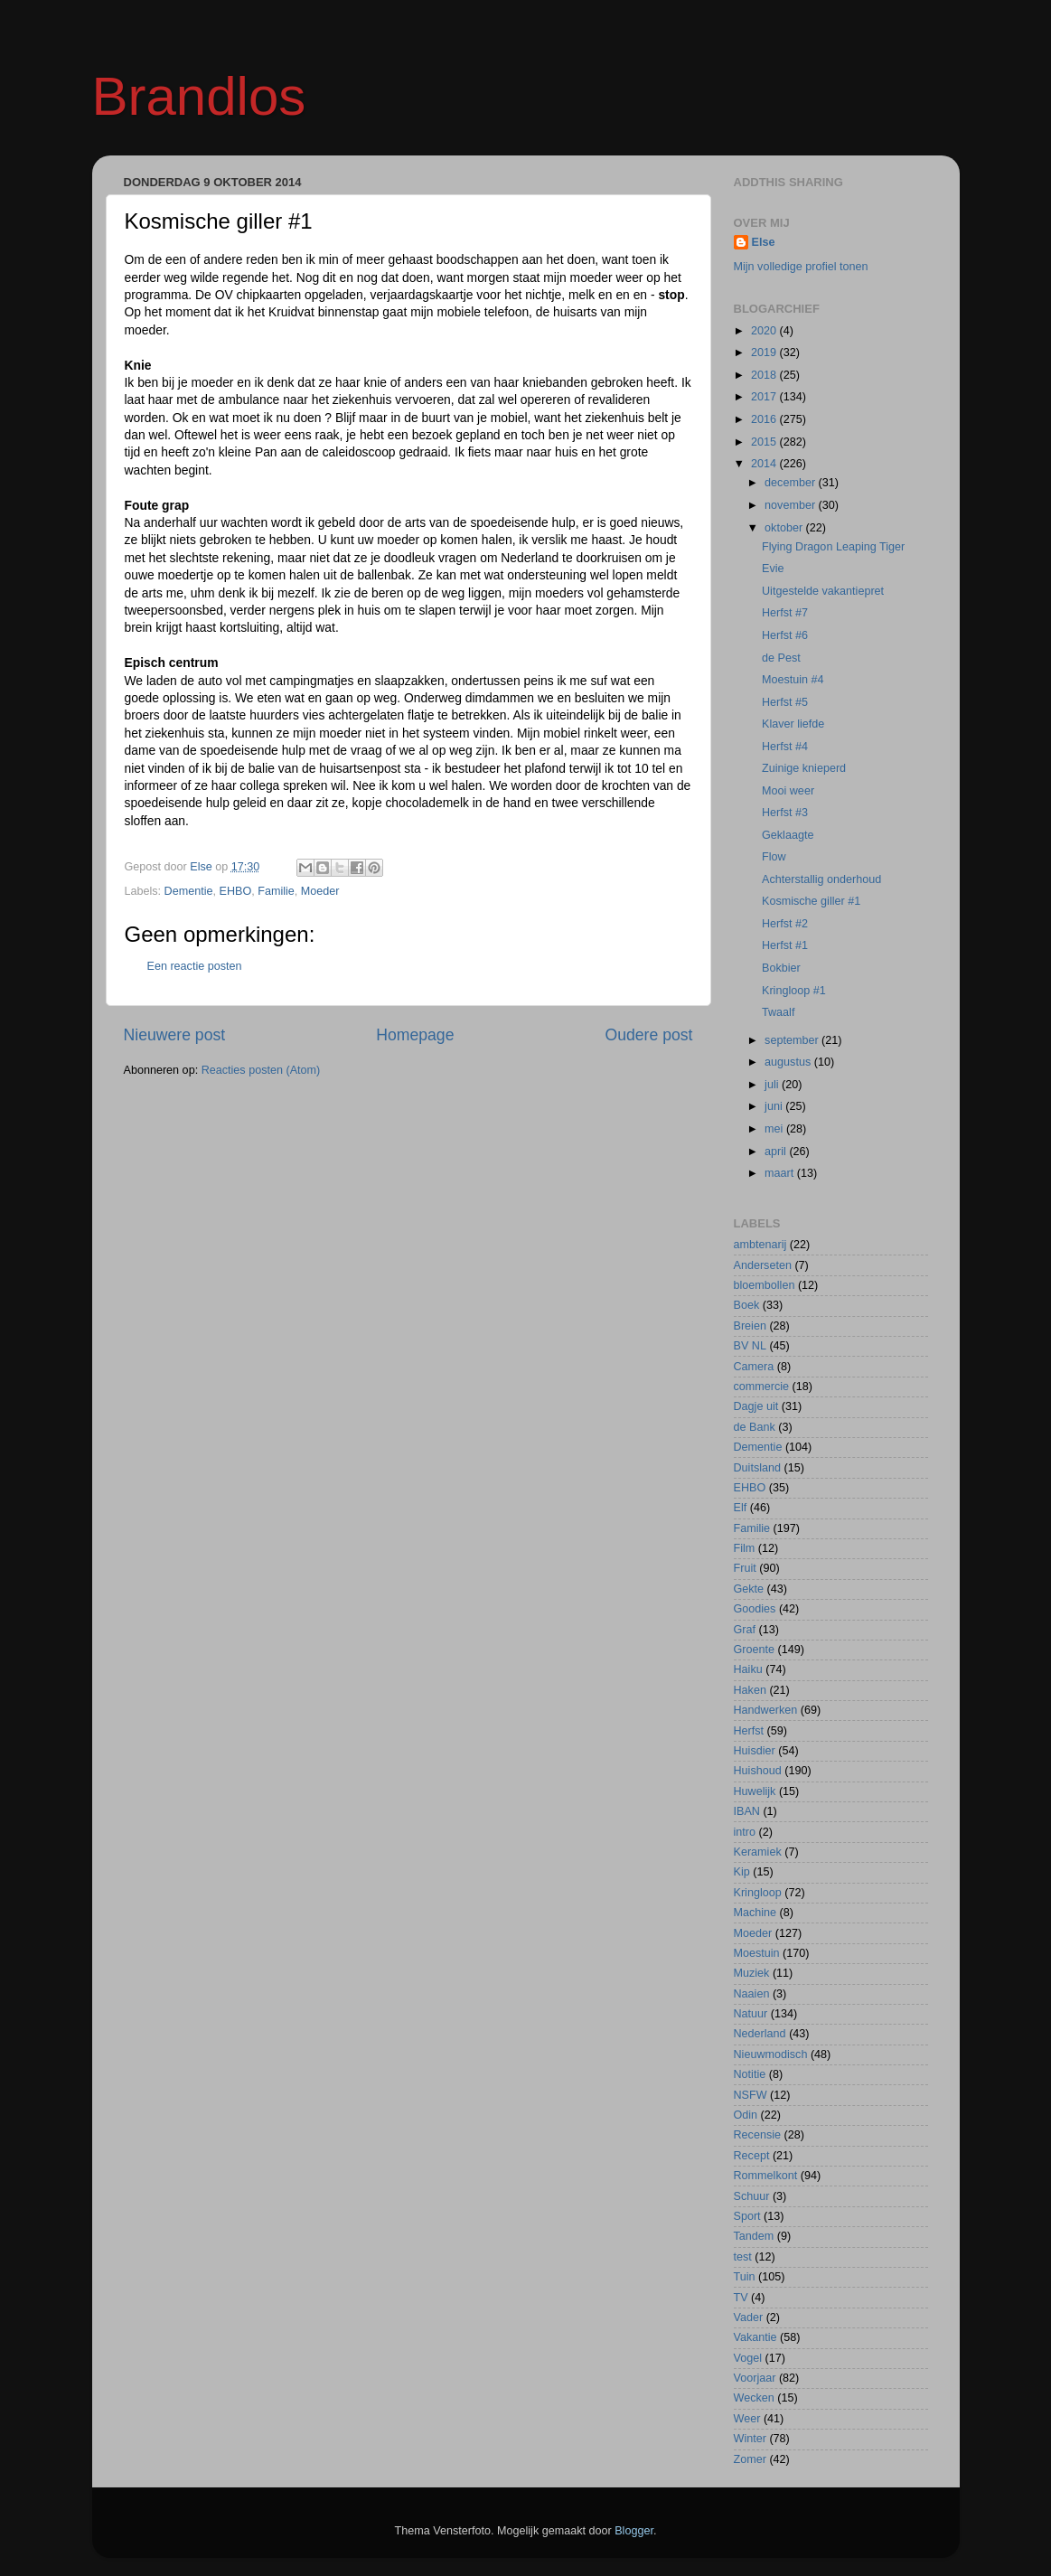 This screenshot has width=1051, height=2576. Describe the element at coordinates (747, 2418) in the screenshot. I see `Weer` at that location.